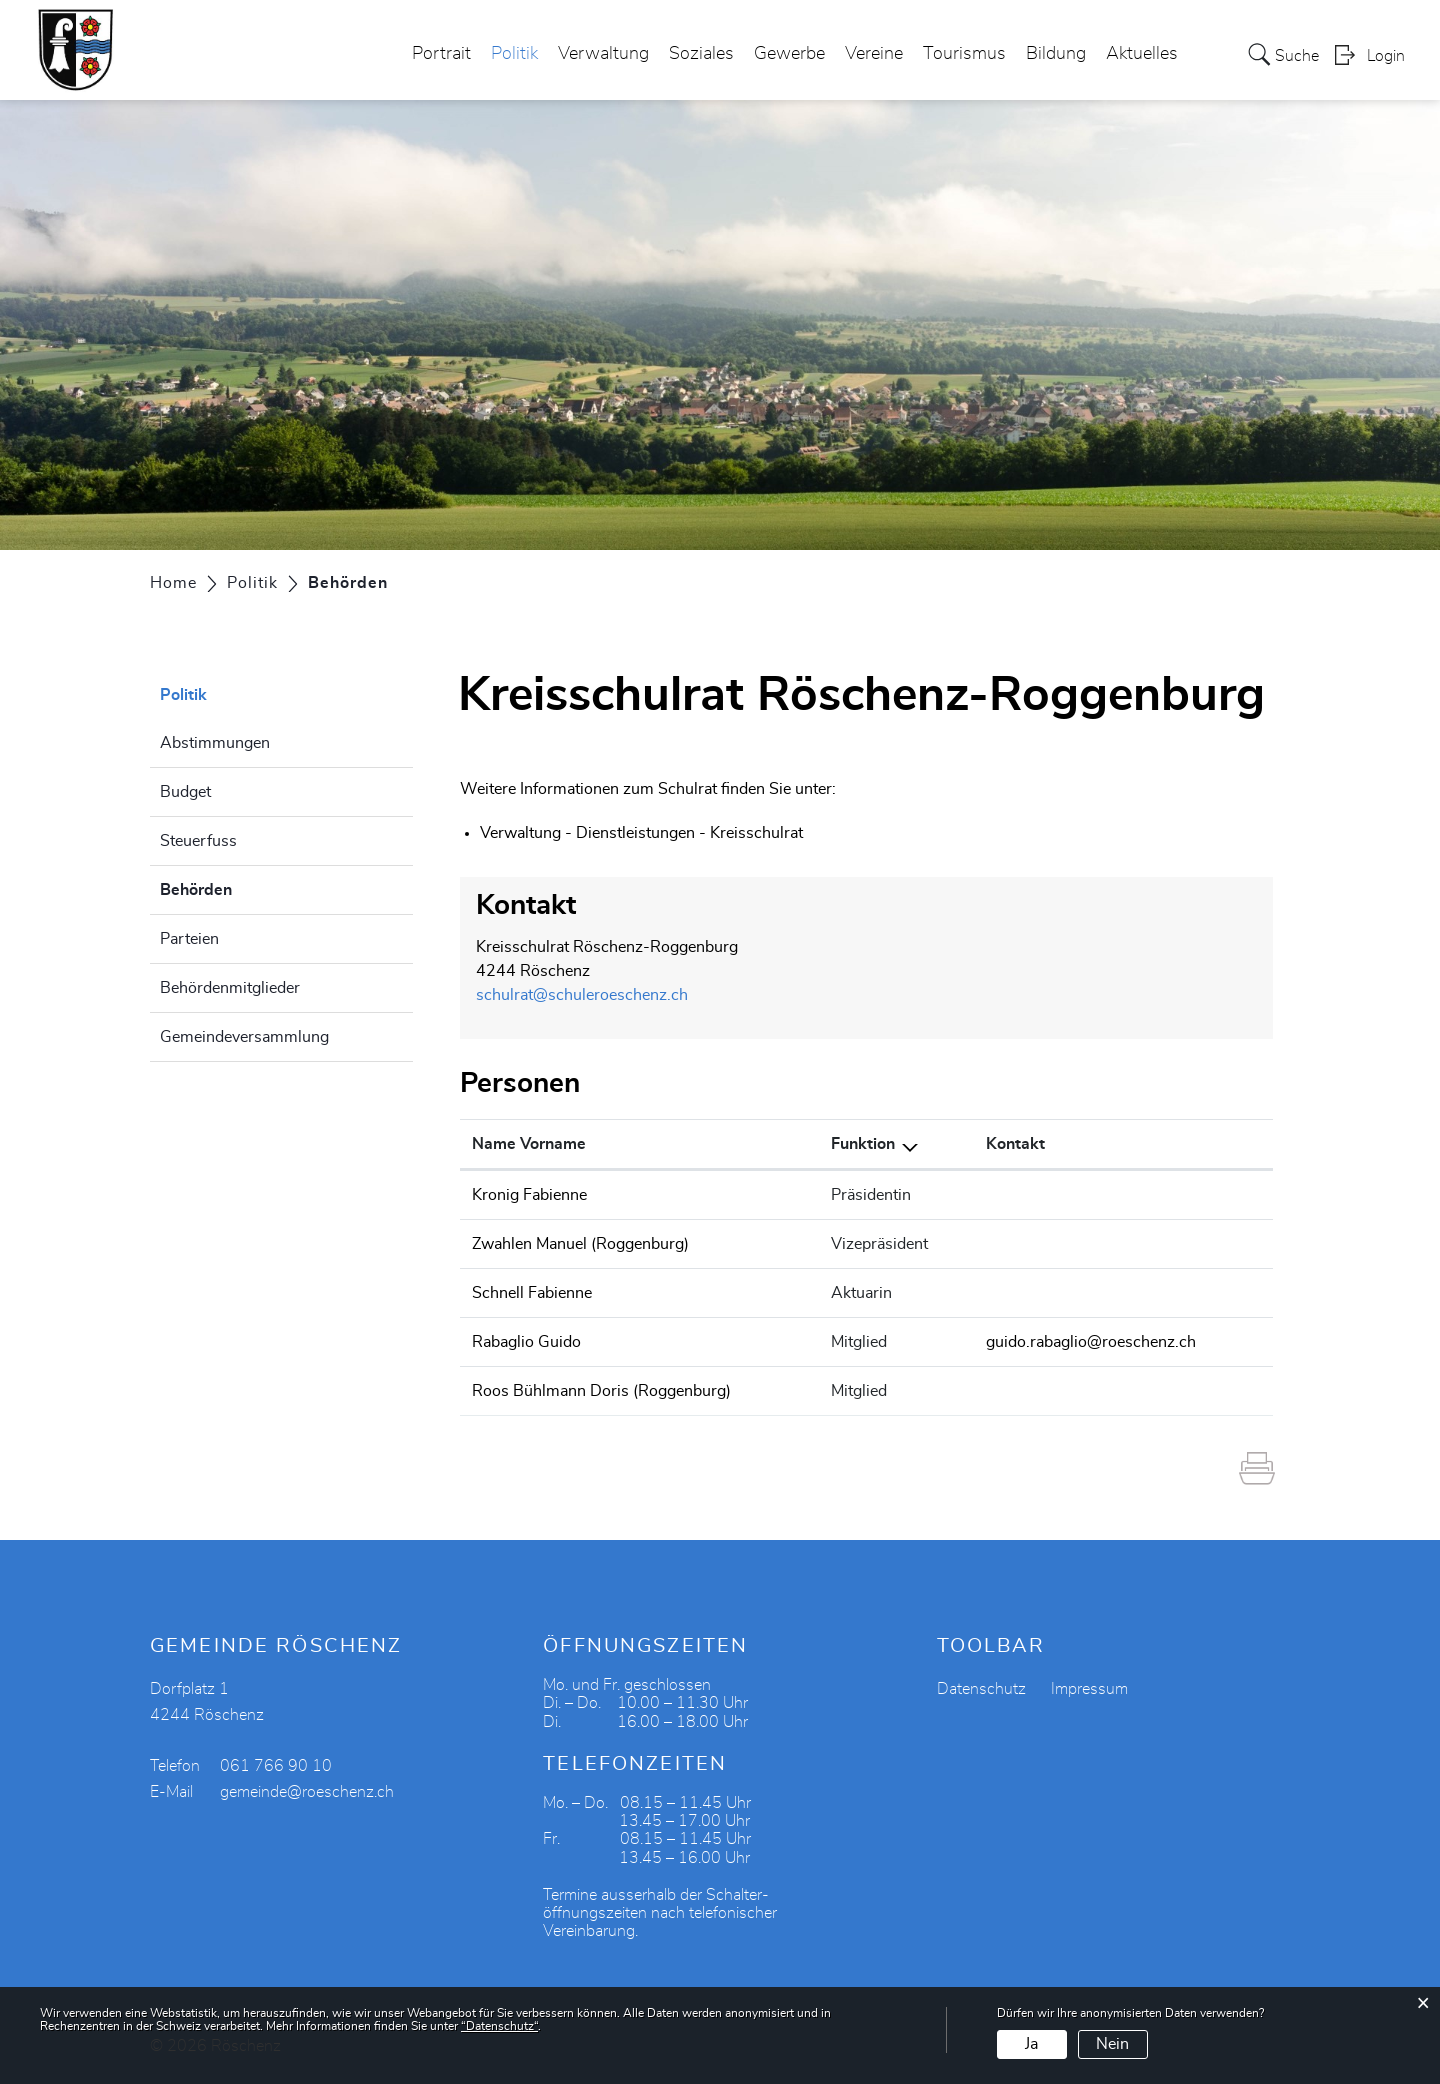 The width and height of the screenshot is (1440, 2084). I want to click on Impressum, so click(1089, 1689).